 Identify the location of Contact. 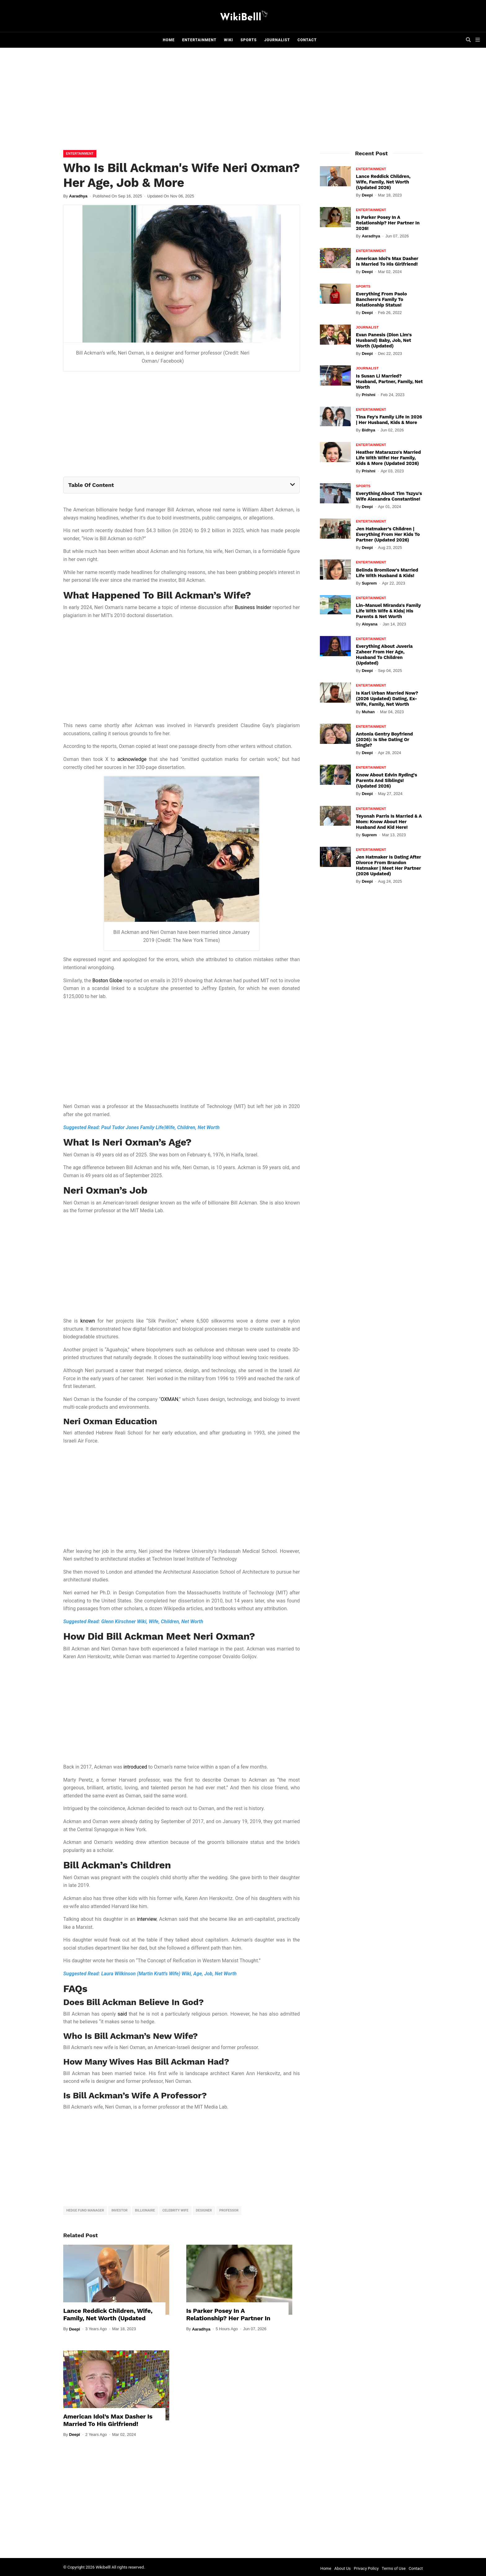
(307, 40).